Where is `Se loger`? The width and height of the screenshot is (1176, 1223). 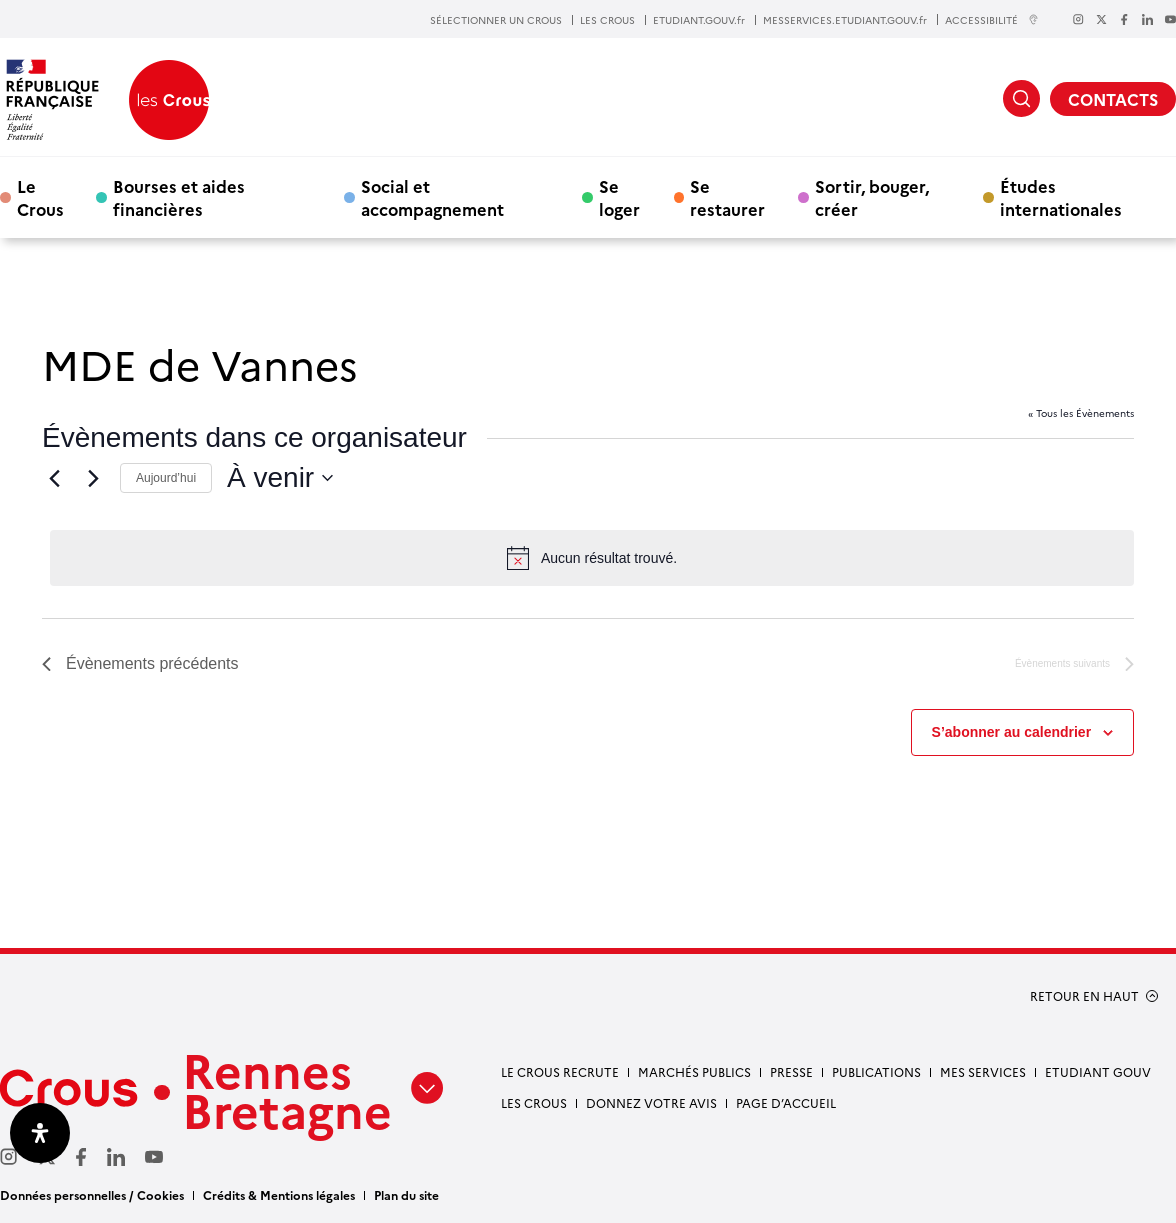
Se loger is located at coordinates (619, 197).